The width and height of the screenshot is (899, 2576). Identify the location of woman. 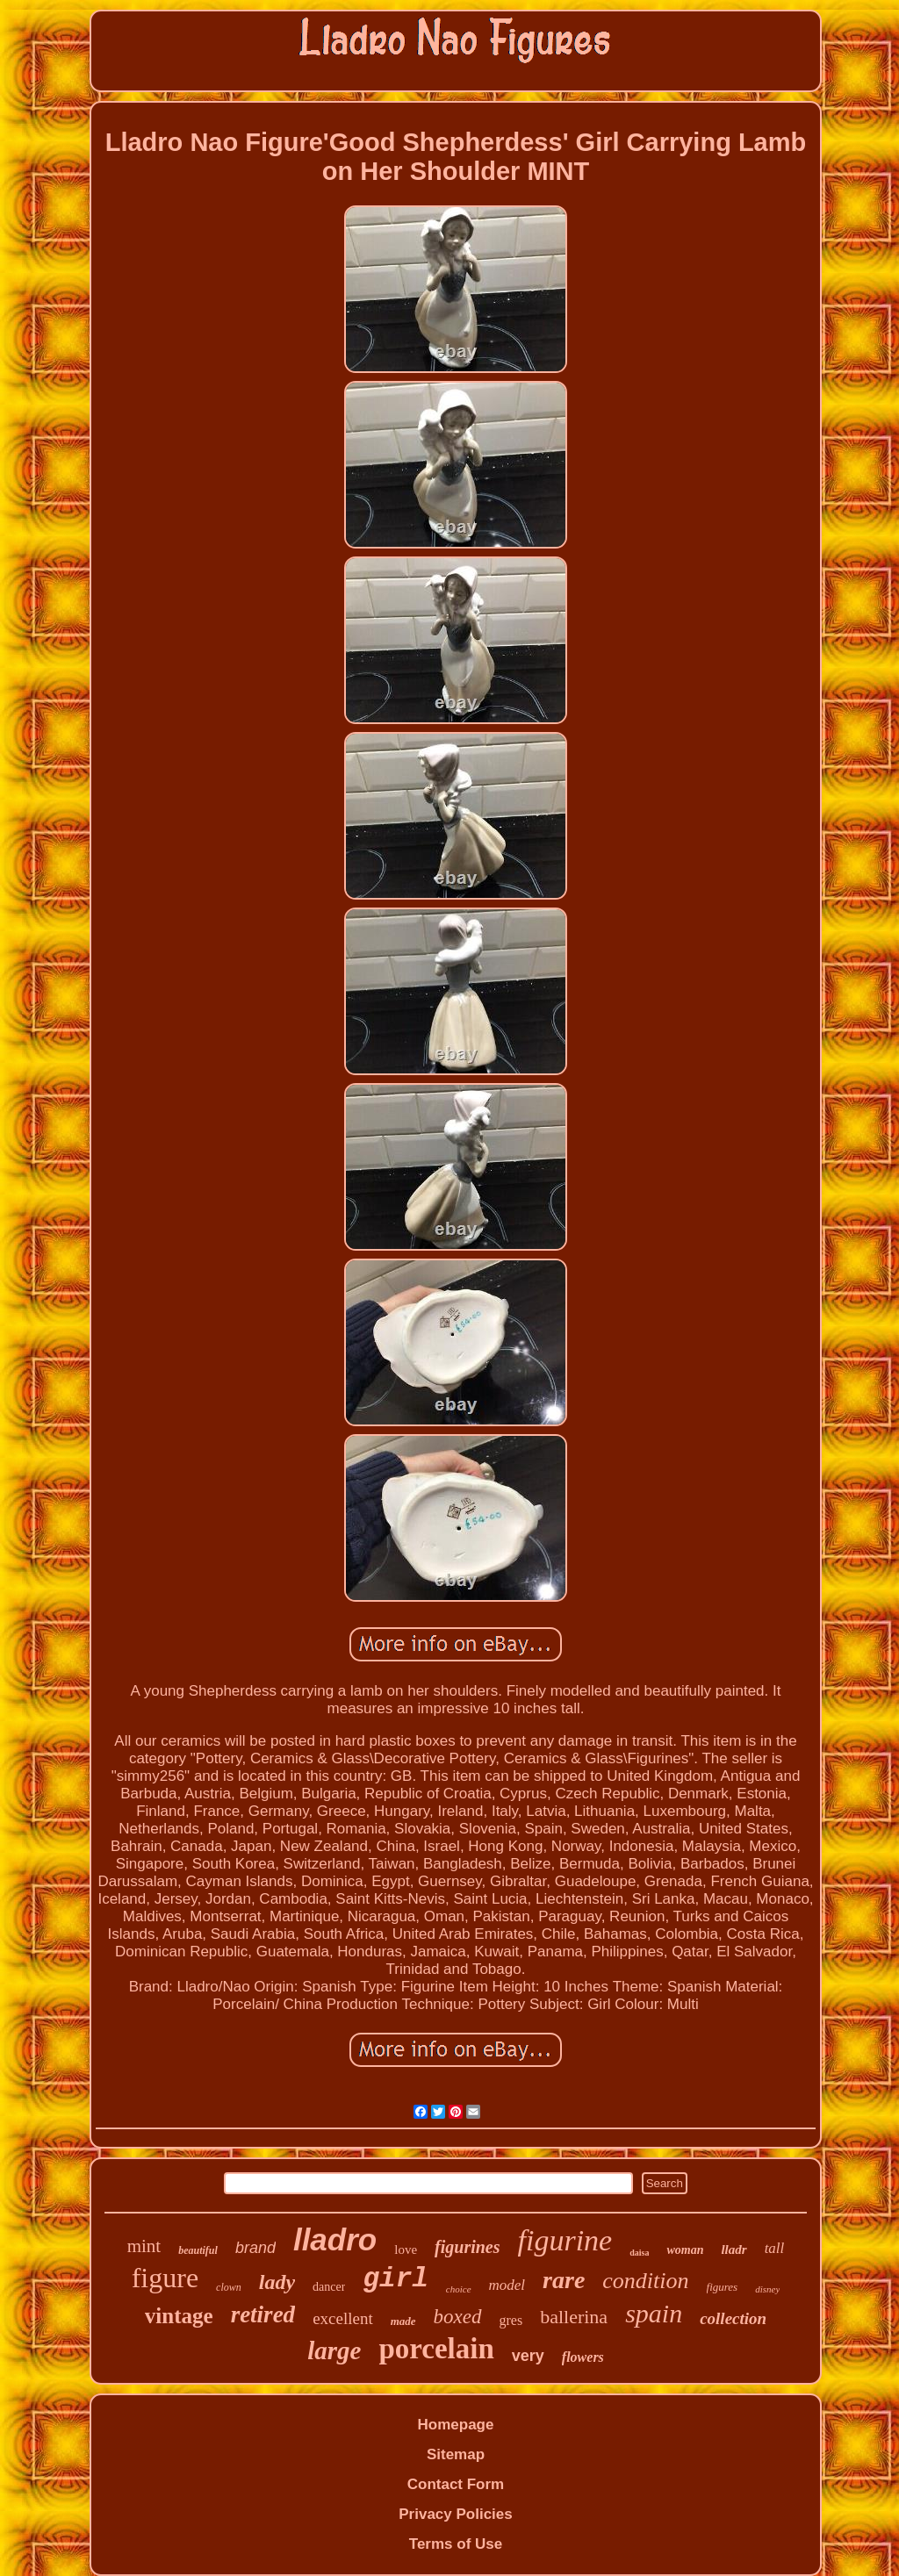
(684, 2250).